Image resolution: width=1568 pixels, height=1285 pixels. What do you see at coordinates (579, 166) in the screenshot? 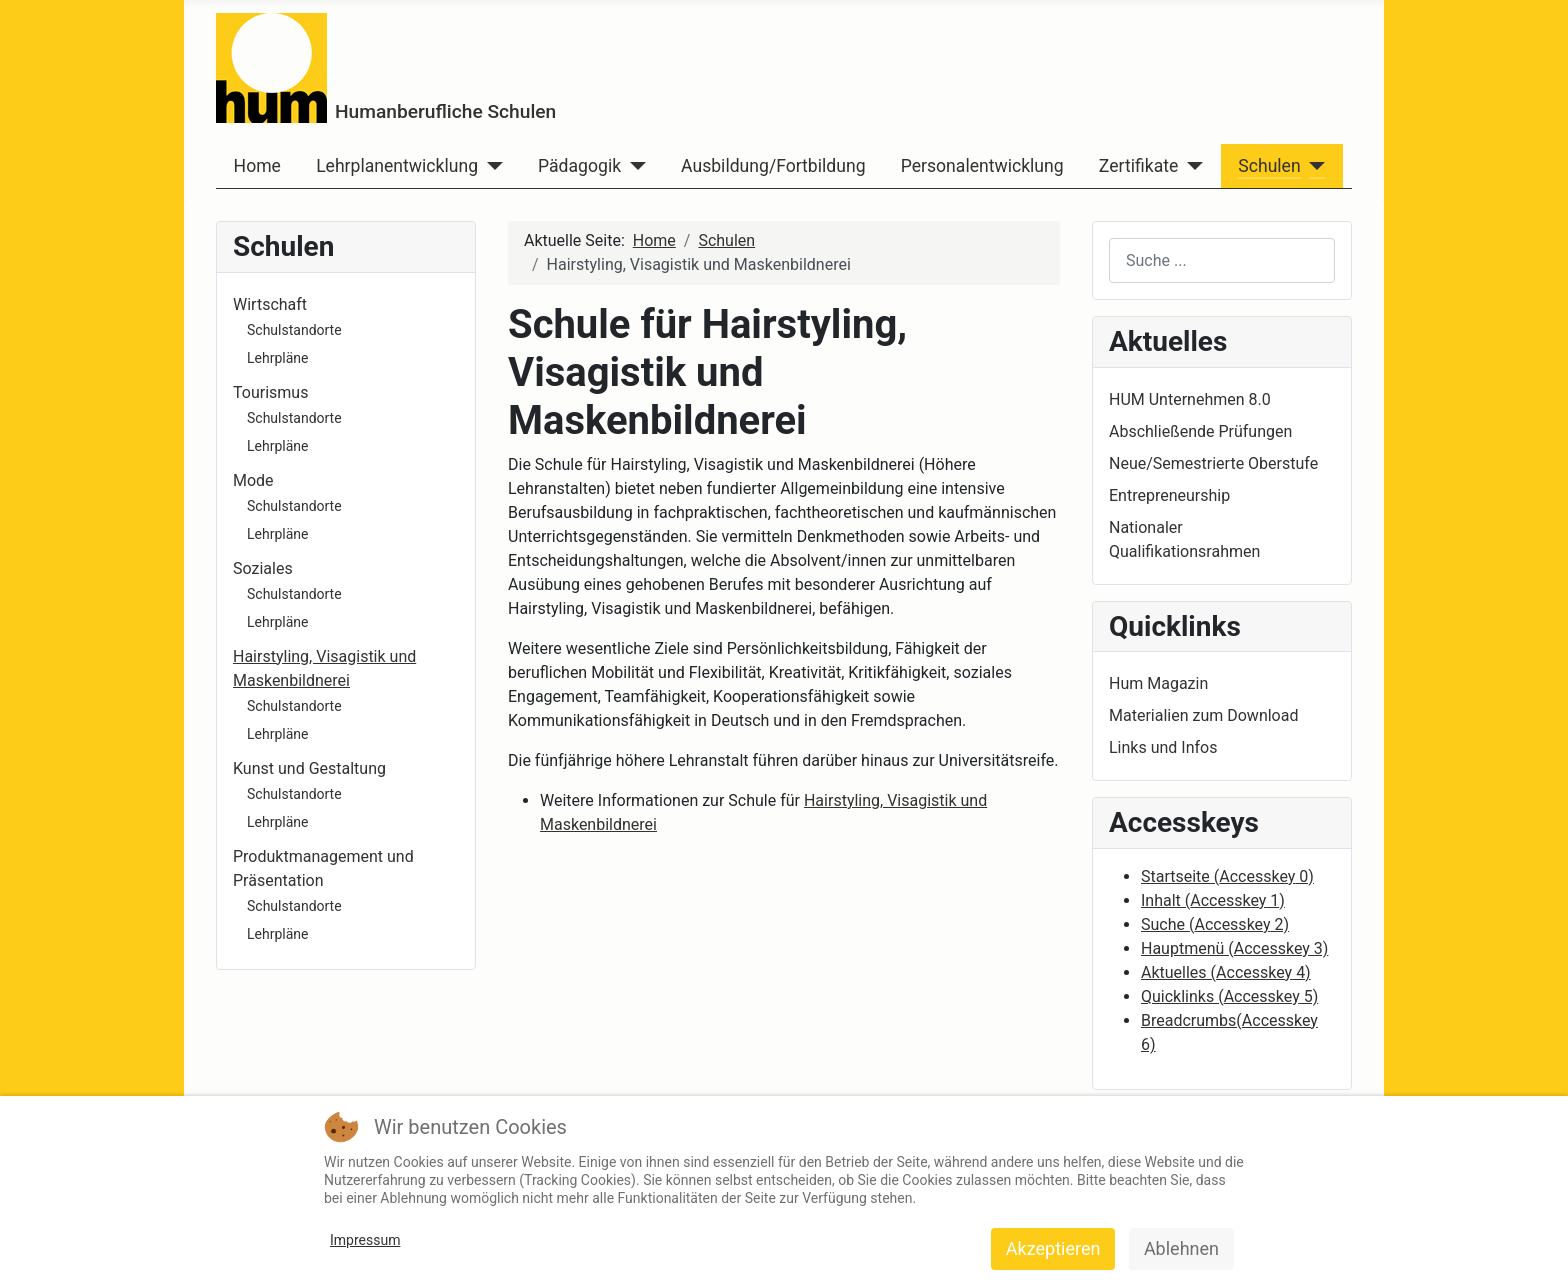
I see `Pädagogik` at bounding box center [579, 166].